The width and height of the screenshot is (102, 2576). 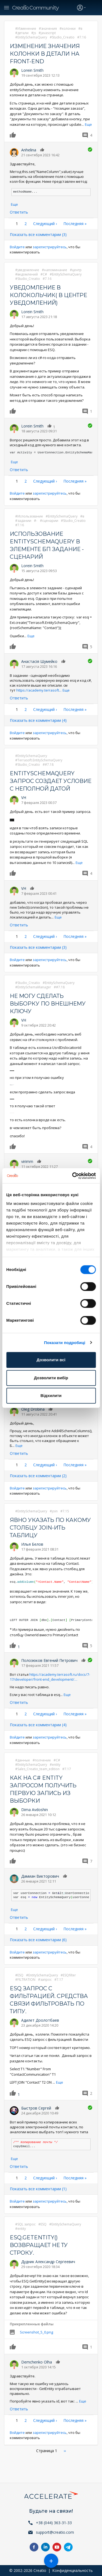 I want to click on Изменение значения колонки в детали на front-end, so click(x=45, y=54).